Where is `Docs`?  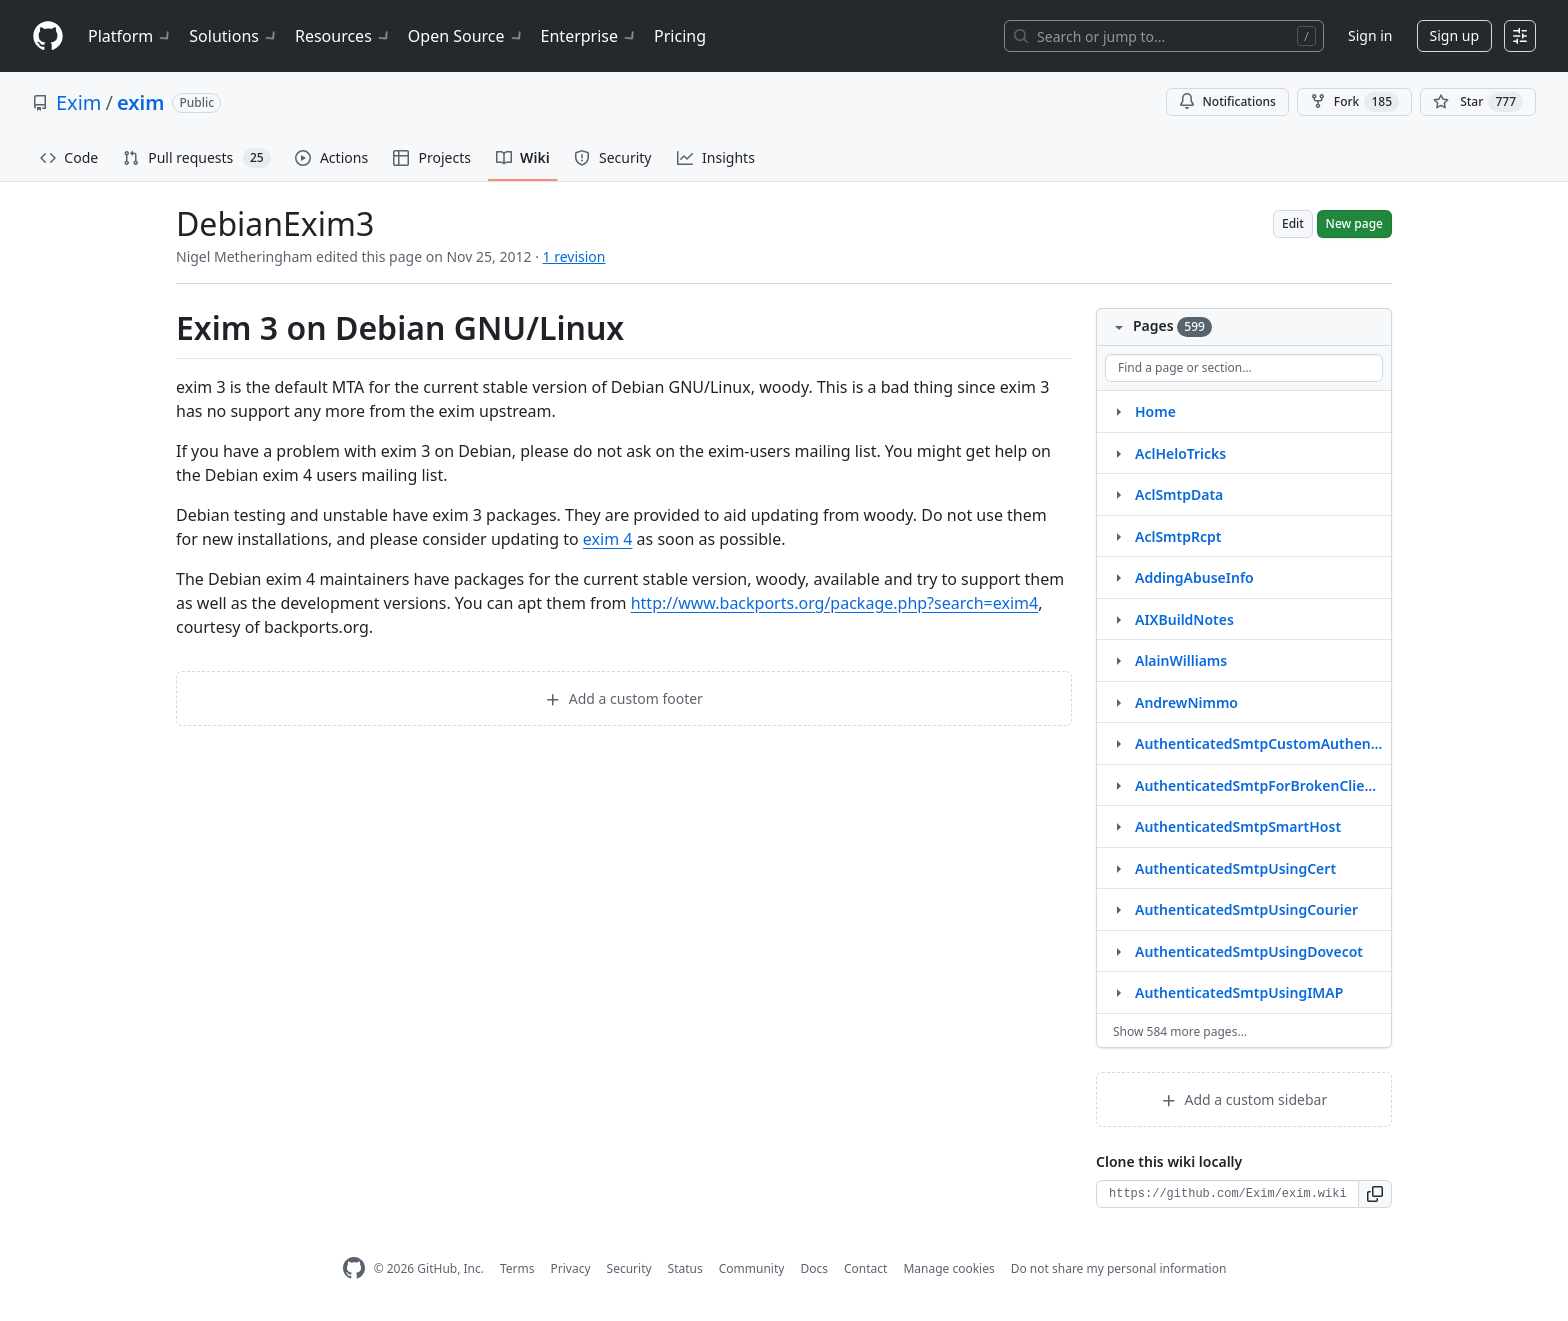 Docs is located at coordinates (814, 1268).